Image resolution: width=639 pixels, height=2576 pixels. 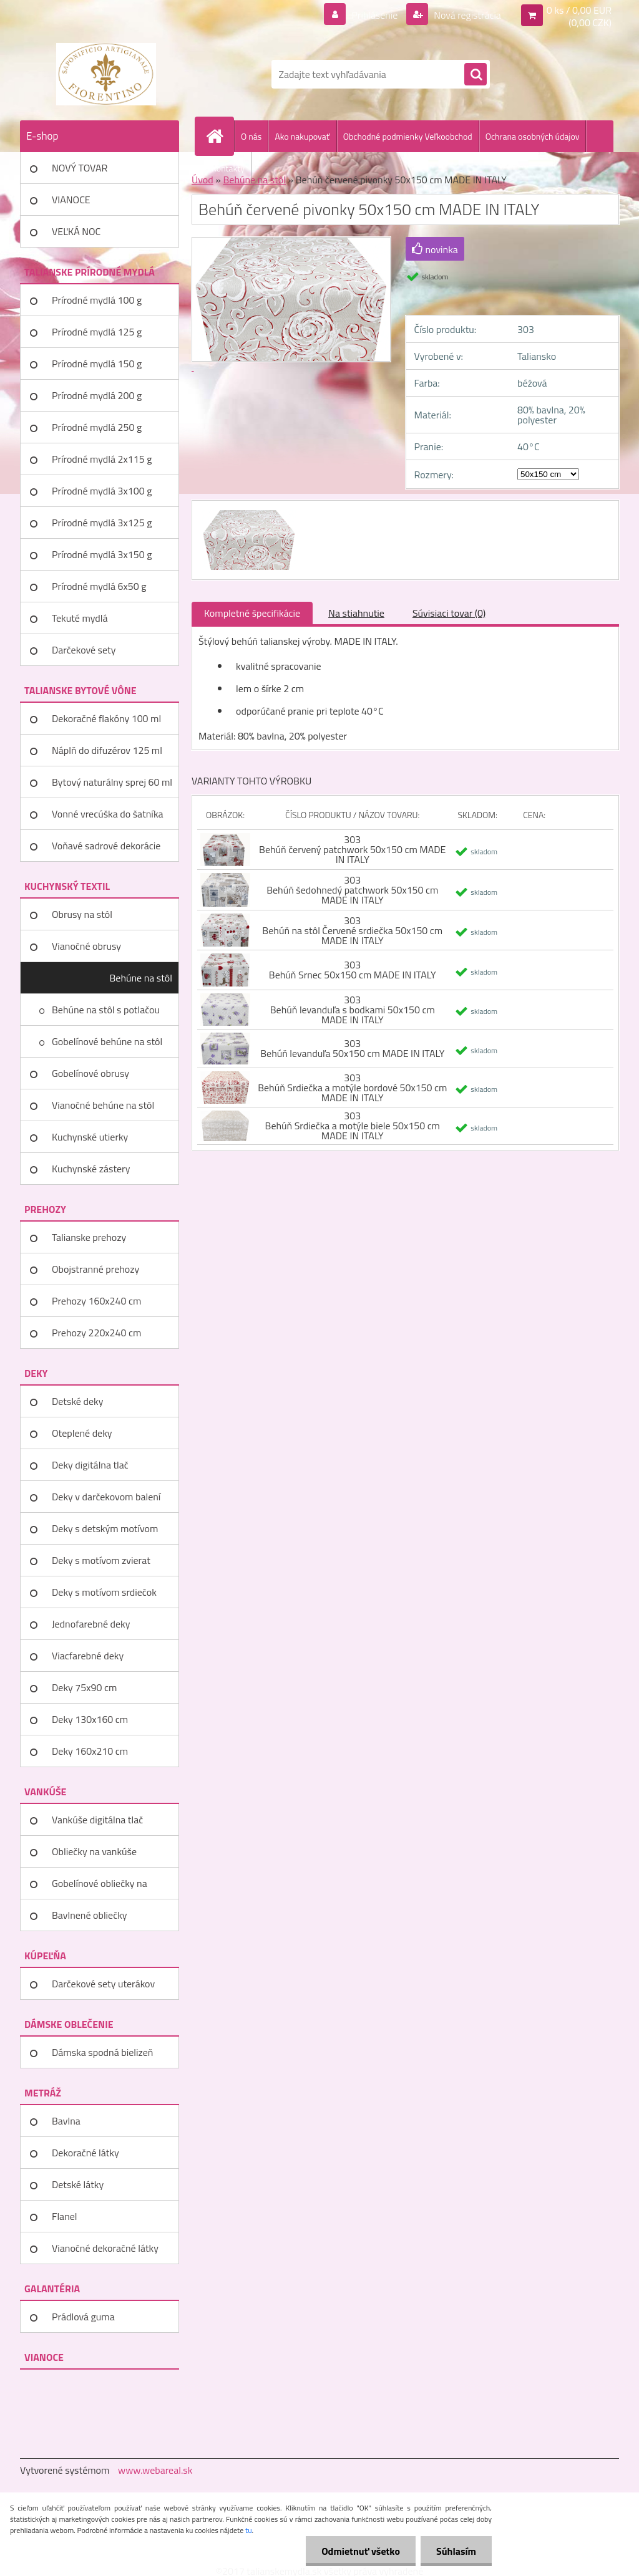 What do you see at coordinates (102, 458) in the screenshot?
I see `Prírodné mydlá 2x115 g` at bounding box center [102, 458].